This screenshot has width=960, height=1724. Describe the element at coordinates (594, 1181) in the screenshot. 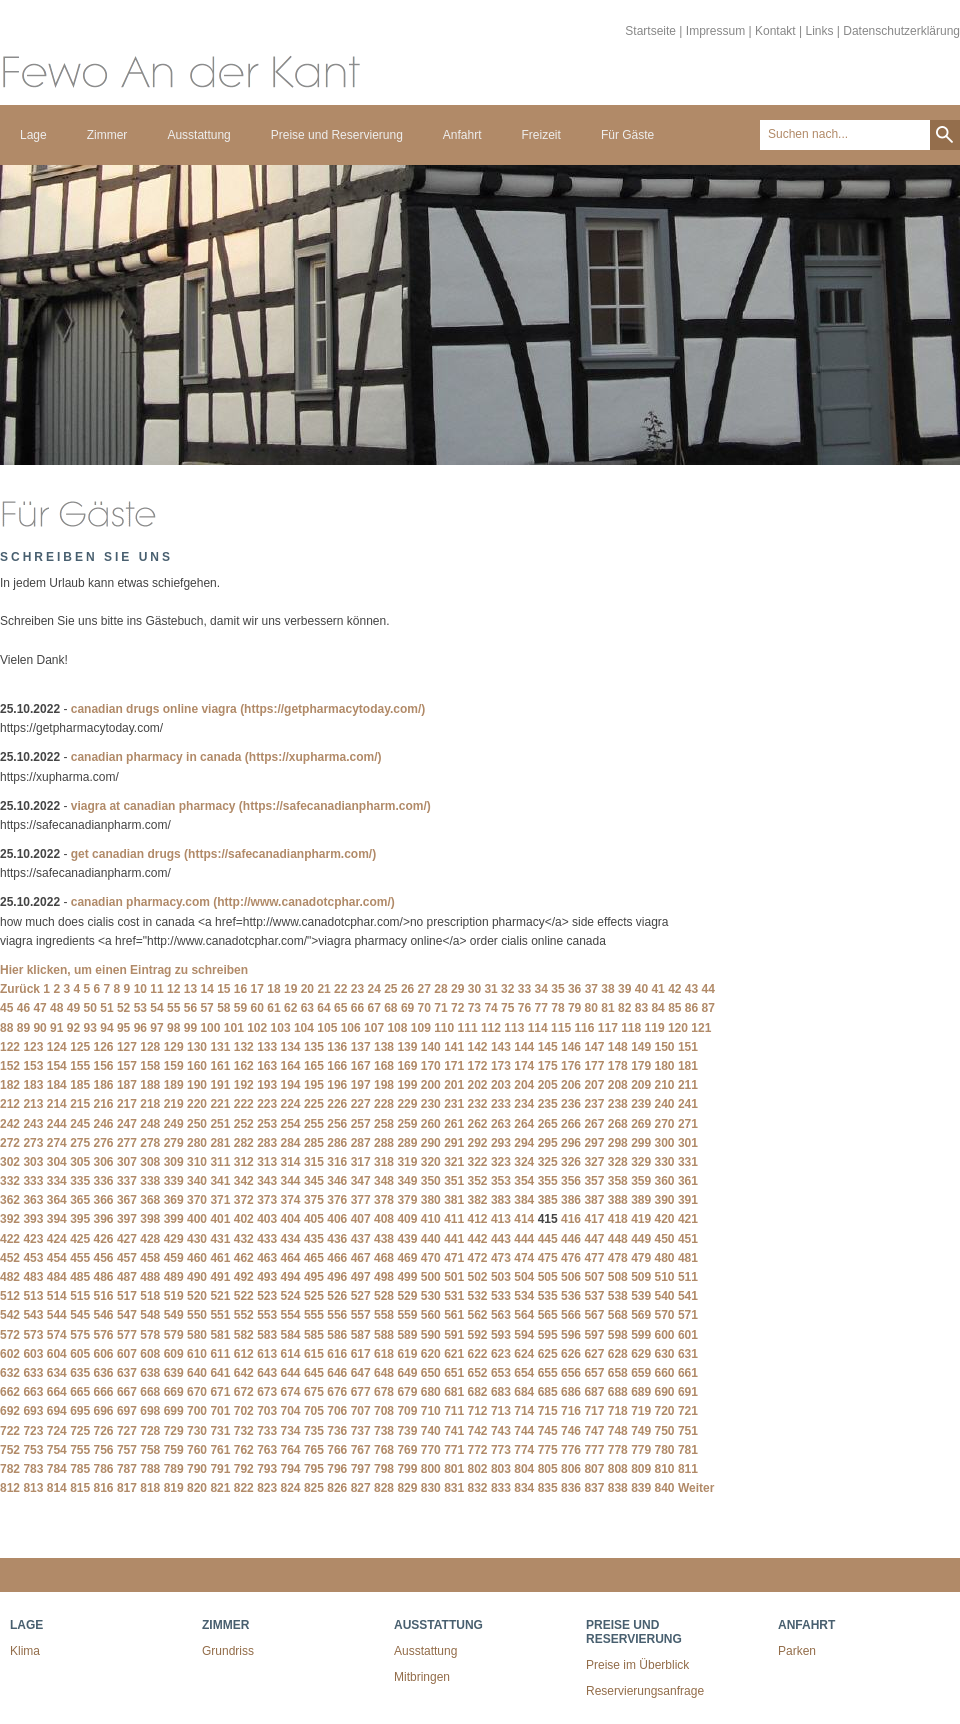

I see `357` at that location.